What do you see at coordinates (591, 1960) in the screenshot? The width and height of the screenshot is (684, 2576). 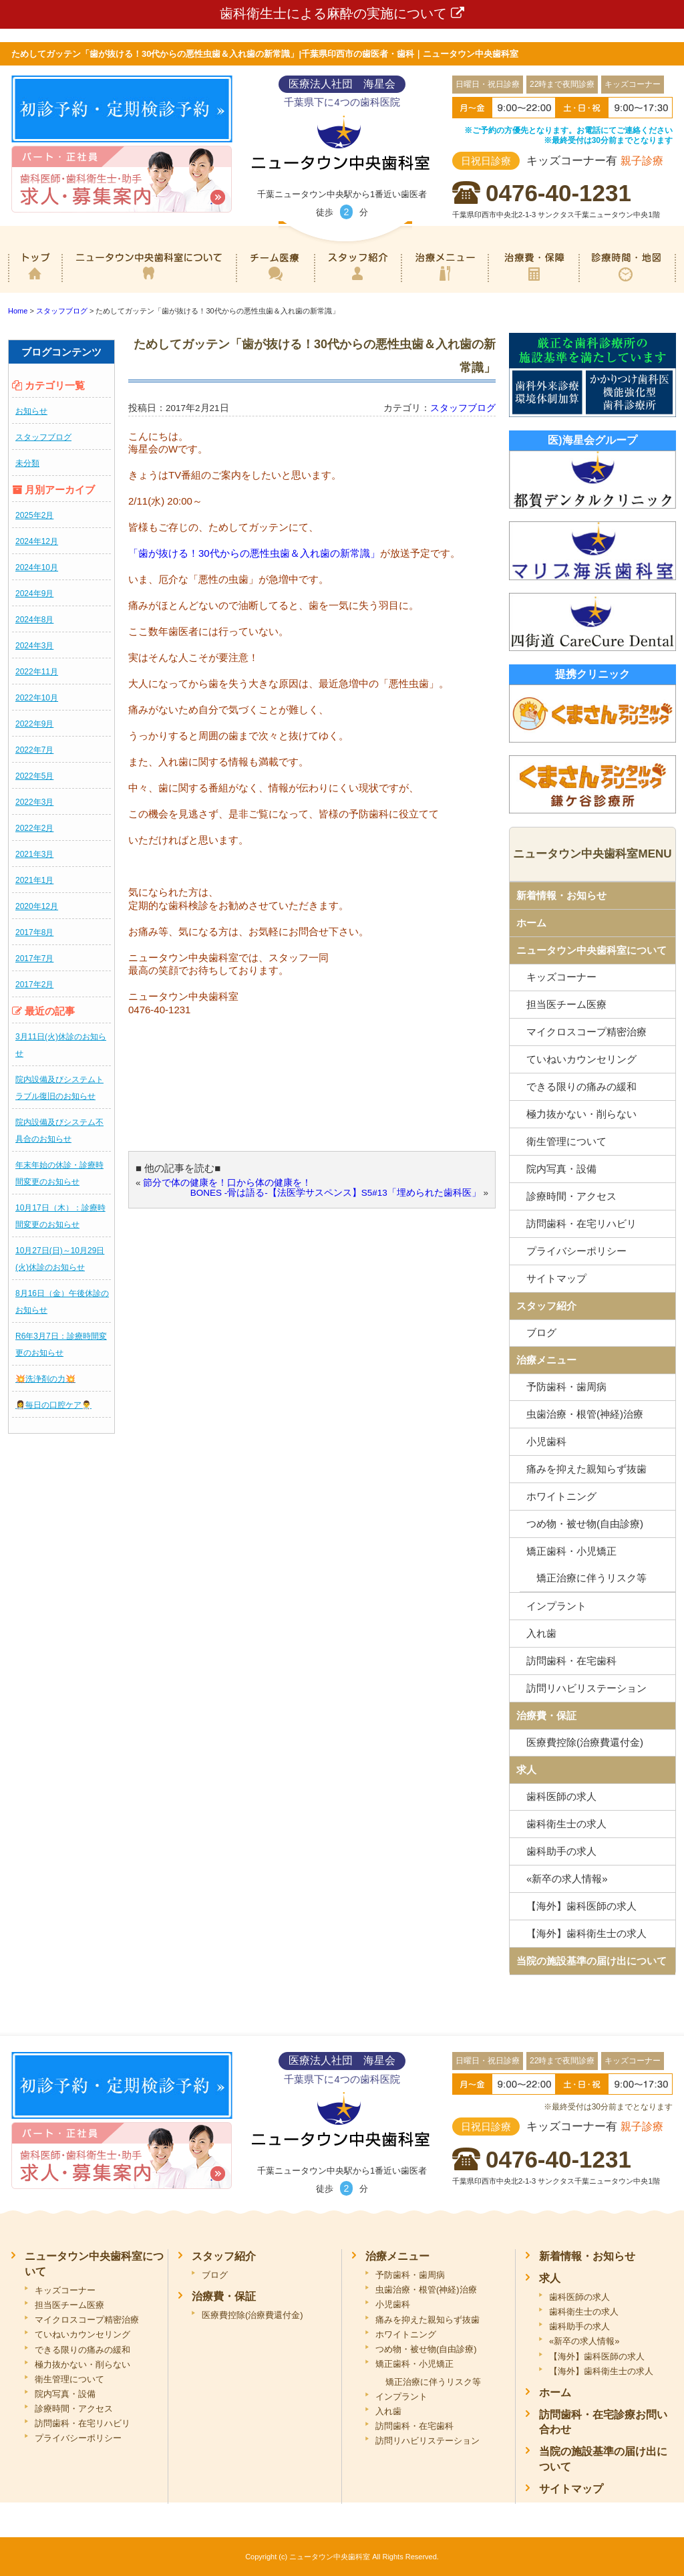 I see `当院の施設基準の届け出について` at bounding box center [591, 1960].